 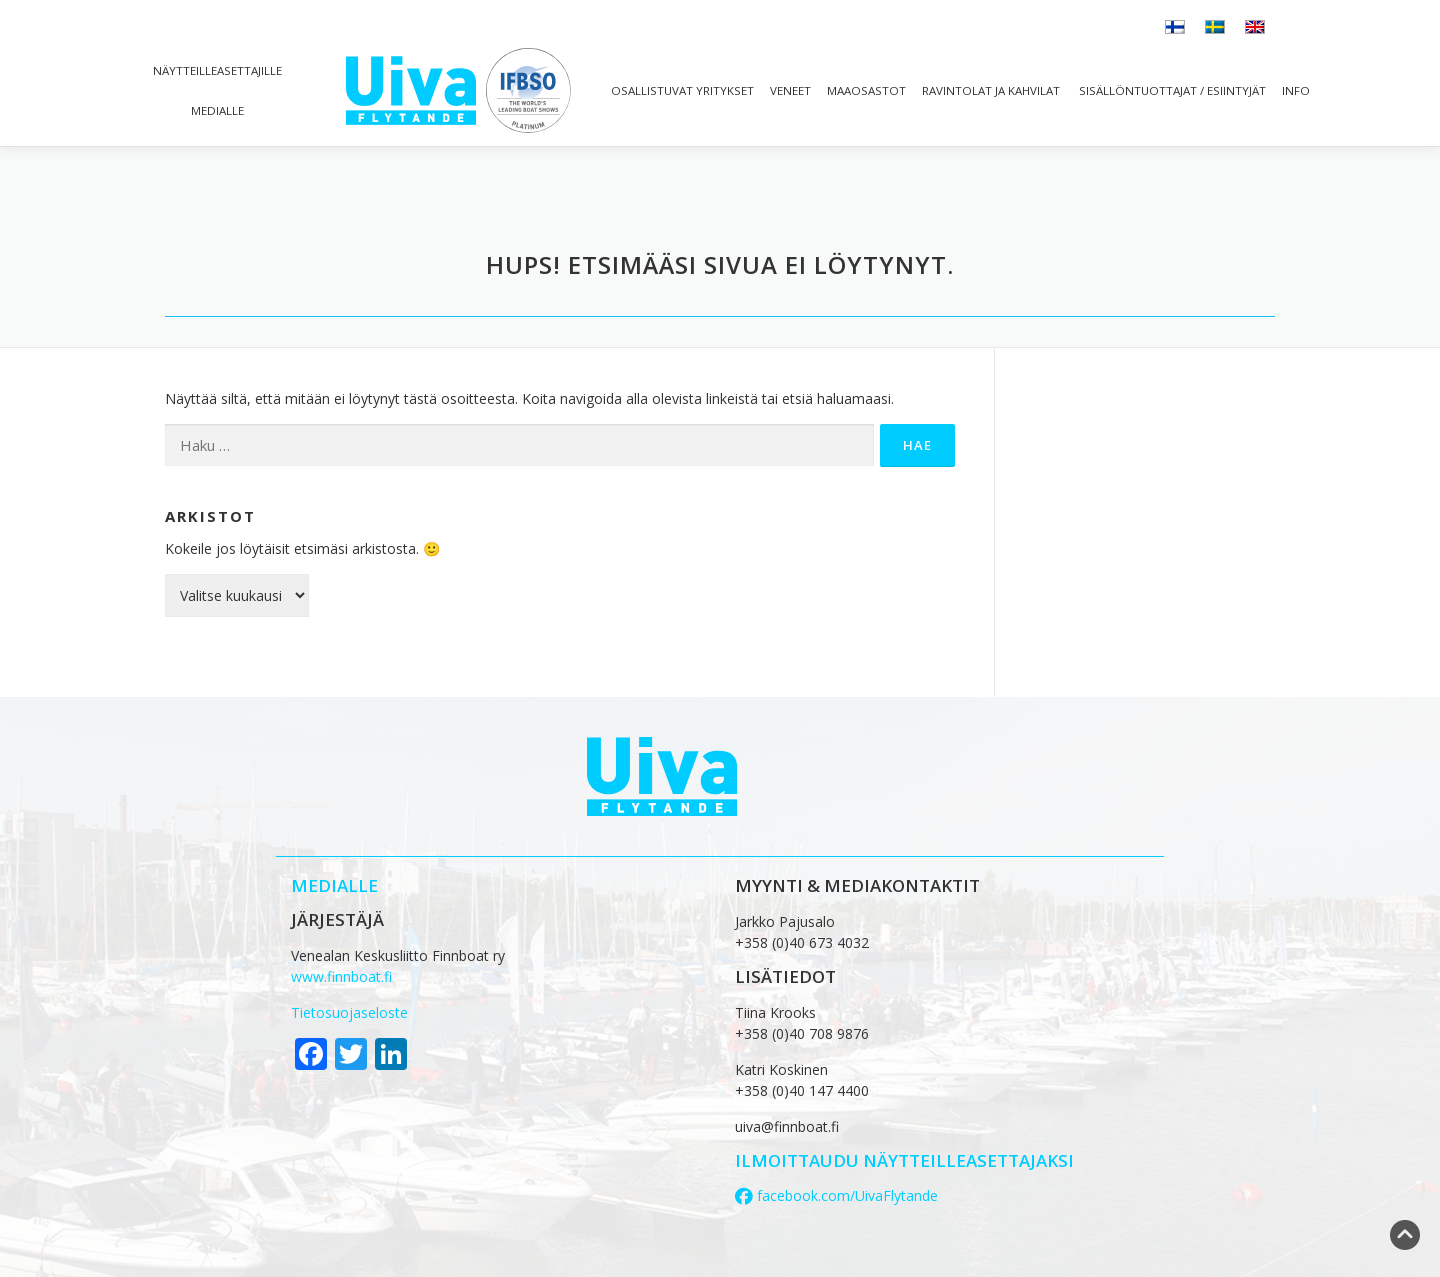 I want to click on facebook.com/UivaFlytande, so click(x=836, y=1195).